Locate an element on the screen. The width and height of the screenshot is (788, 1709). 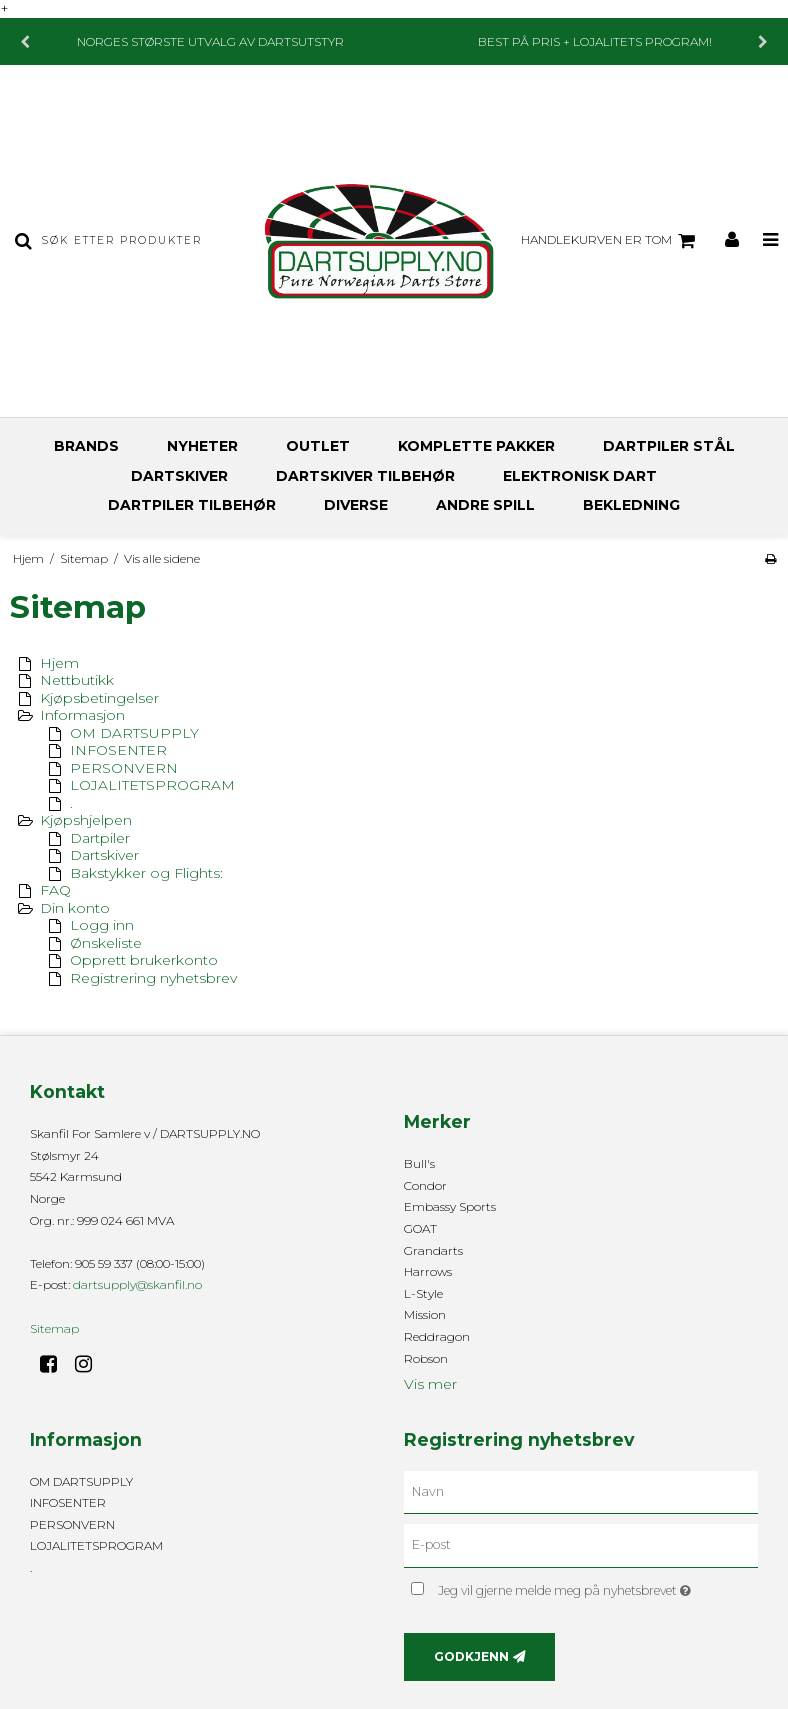
ELEKTRONISK DART is located at coordinates (580, 476).